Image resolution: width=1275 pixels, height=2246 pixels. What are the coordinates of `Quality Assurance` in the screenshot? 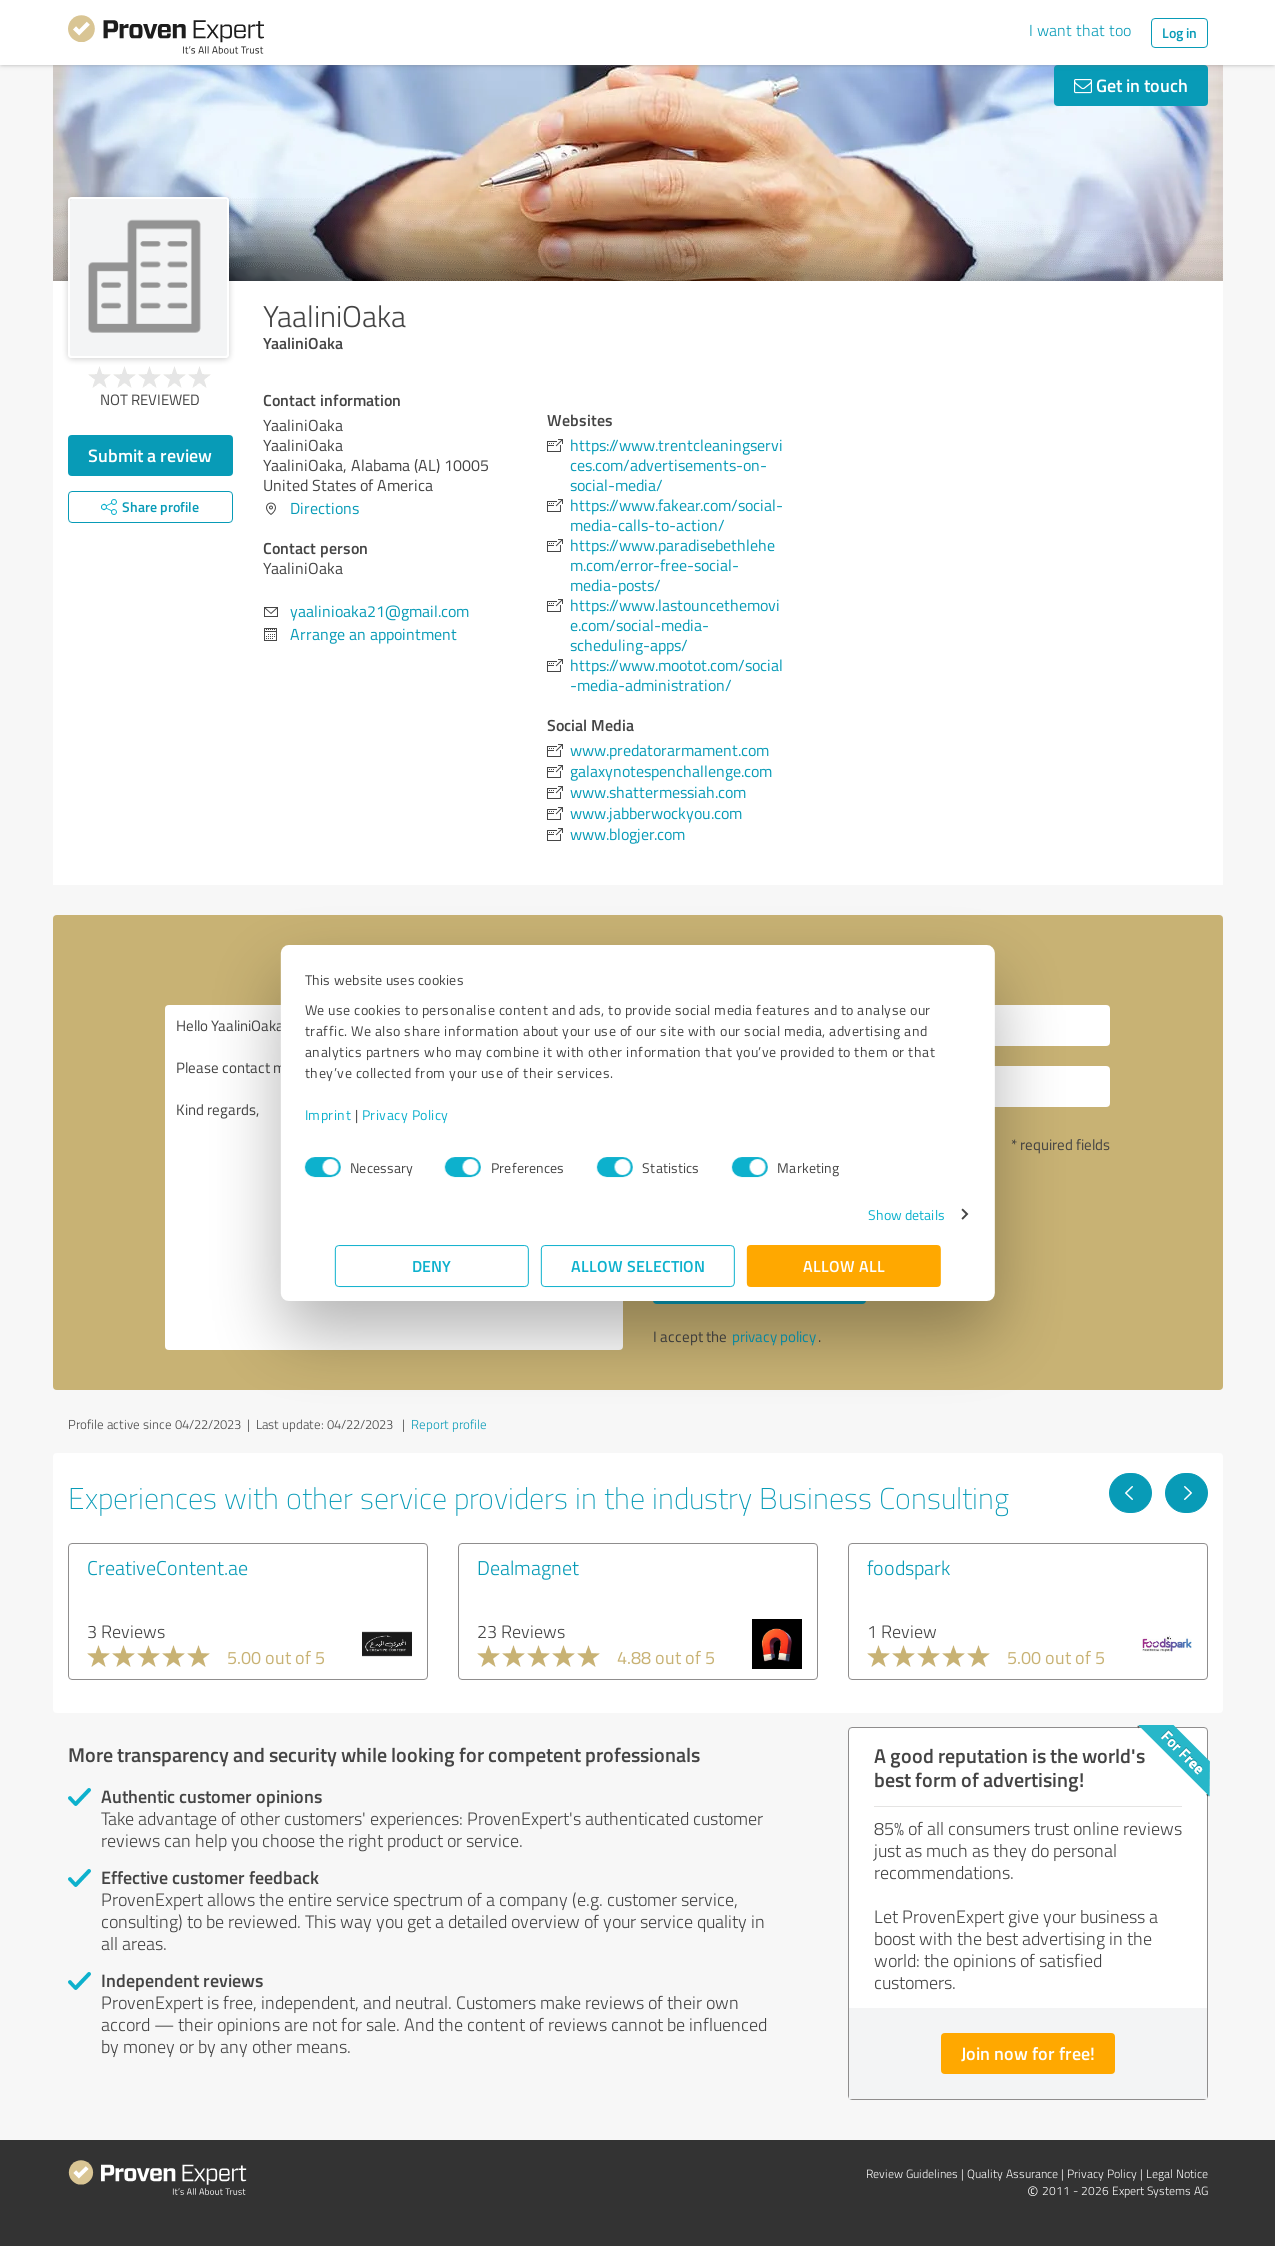 It's located at (1012, 2173).